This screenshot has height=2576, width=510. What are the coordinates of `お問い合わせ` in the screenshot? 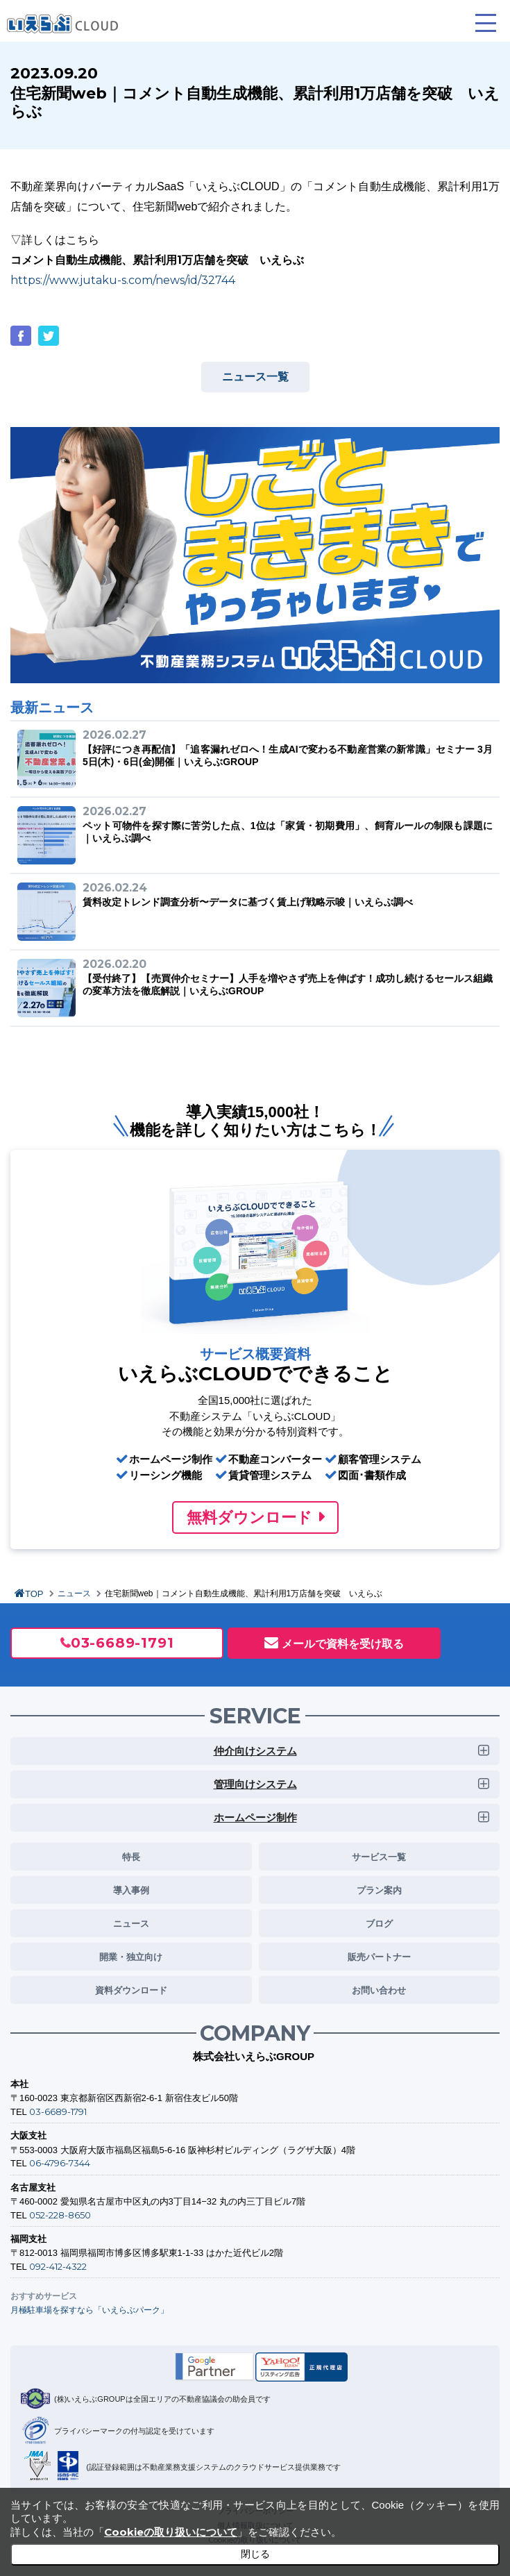 It's located at (379, 1990).